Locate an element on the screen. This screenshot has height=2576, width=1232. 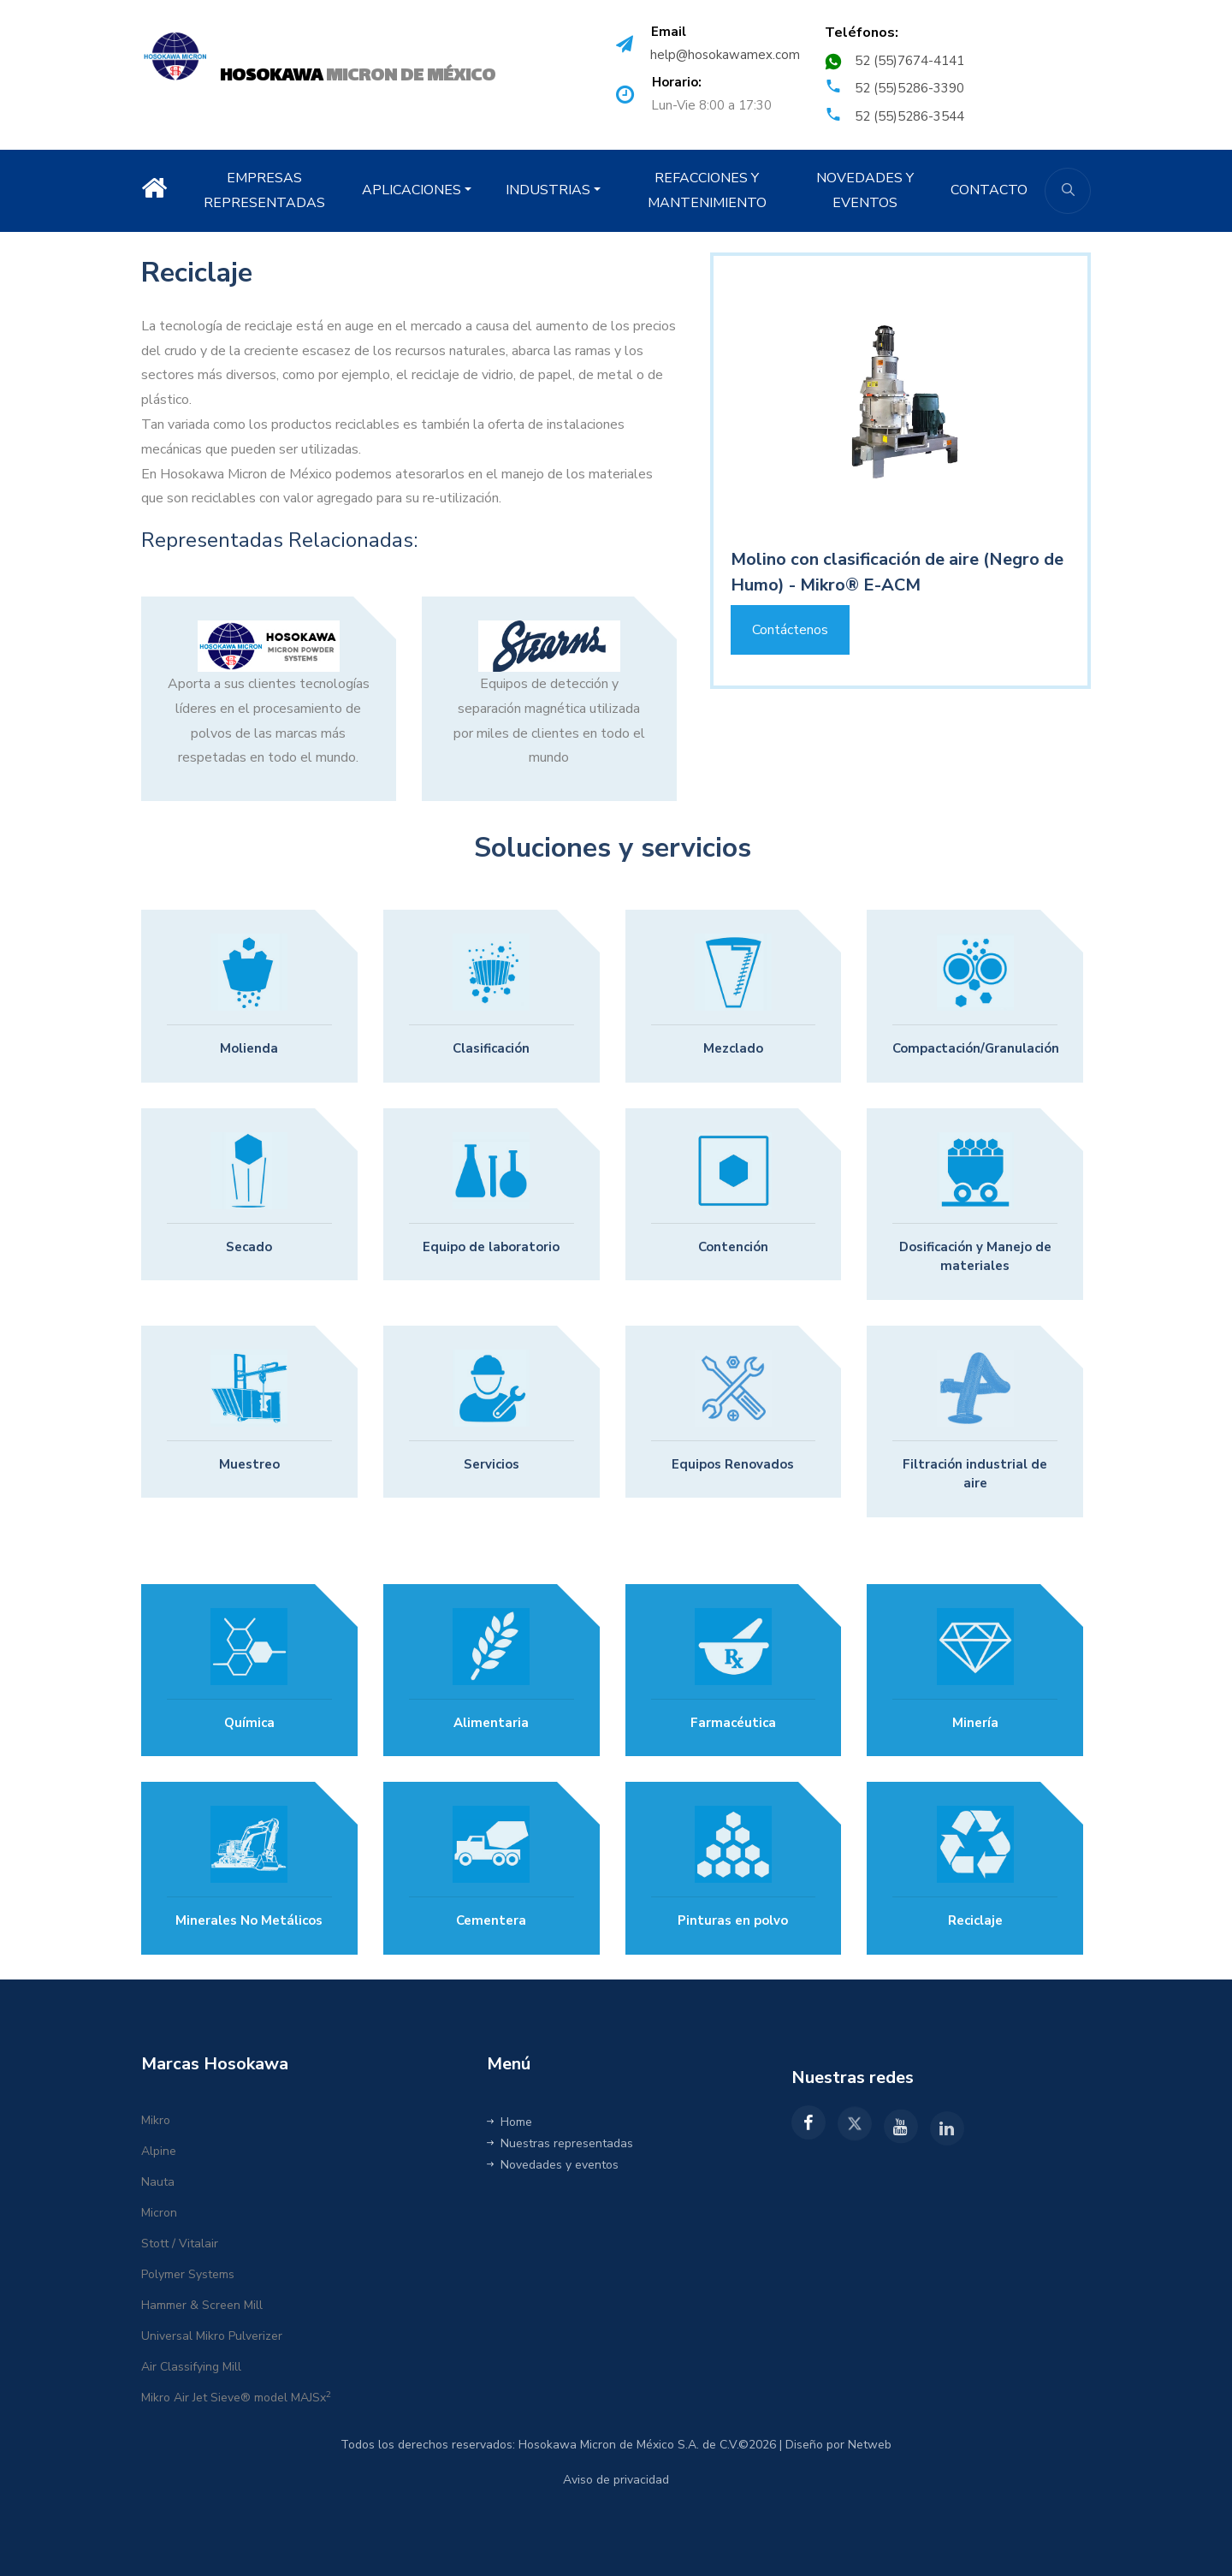
Home is located at coordinates (509, 2122).